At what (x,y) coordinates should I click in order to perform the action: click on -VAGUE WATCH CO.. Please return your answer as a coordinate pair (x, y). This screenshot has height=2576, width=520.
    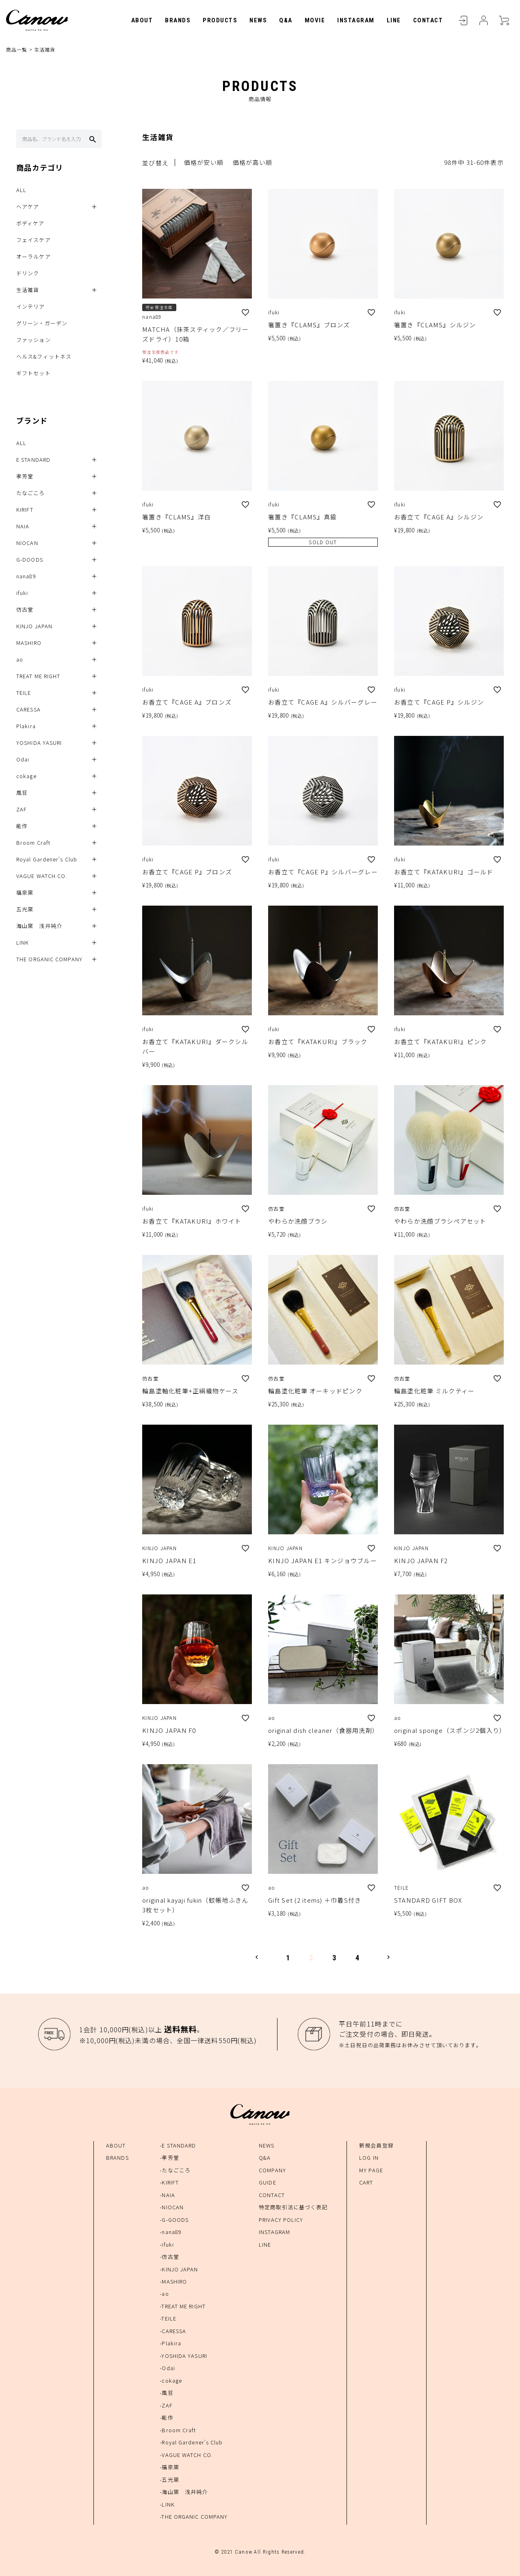
    Looking at the image, I should click on (186, 2455).